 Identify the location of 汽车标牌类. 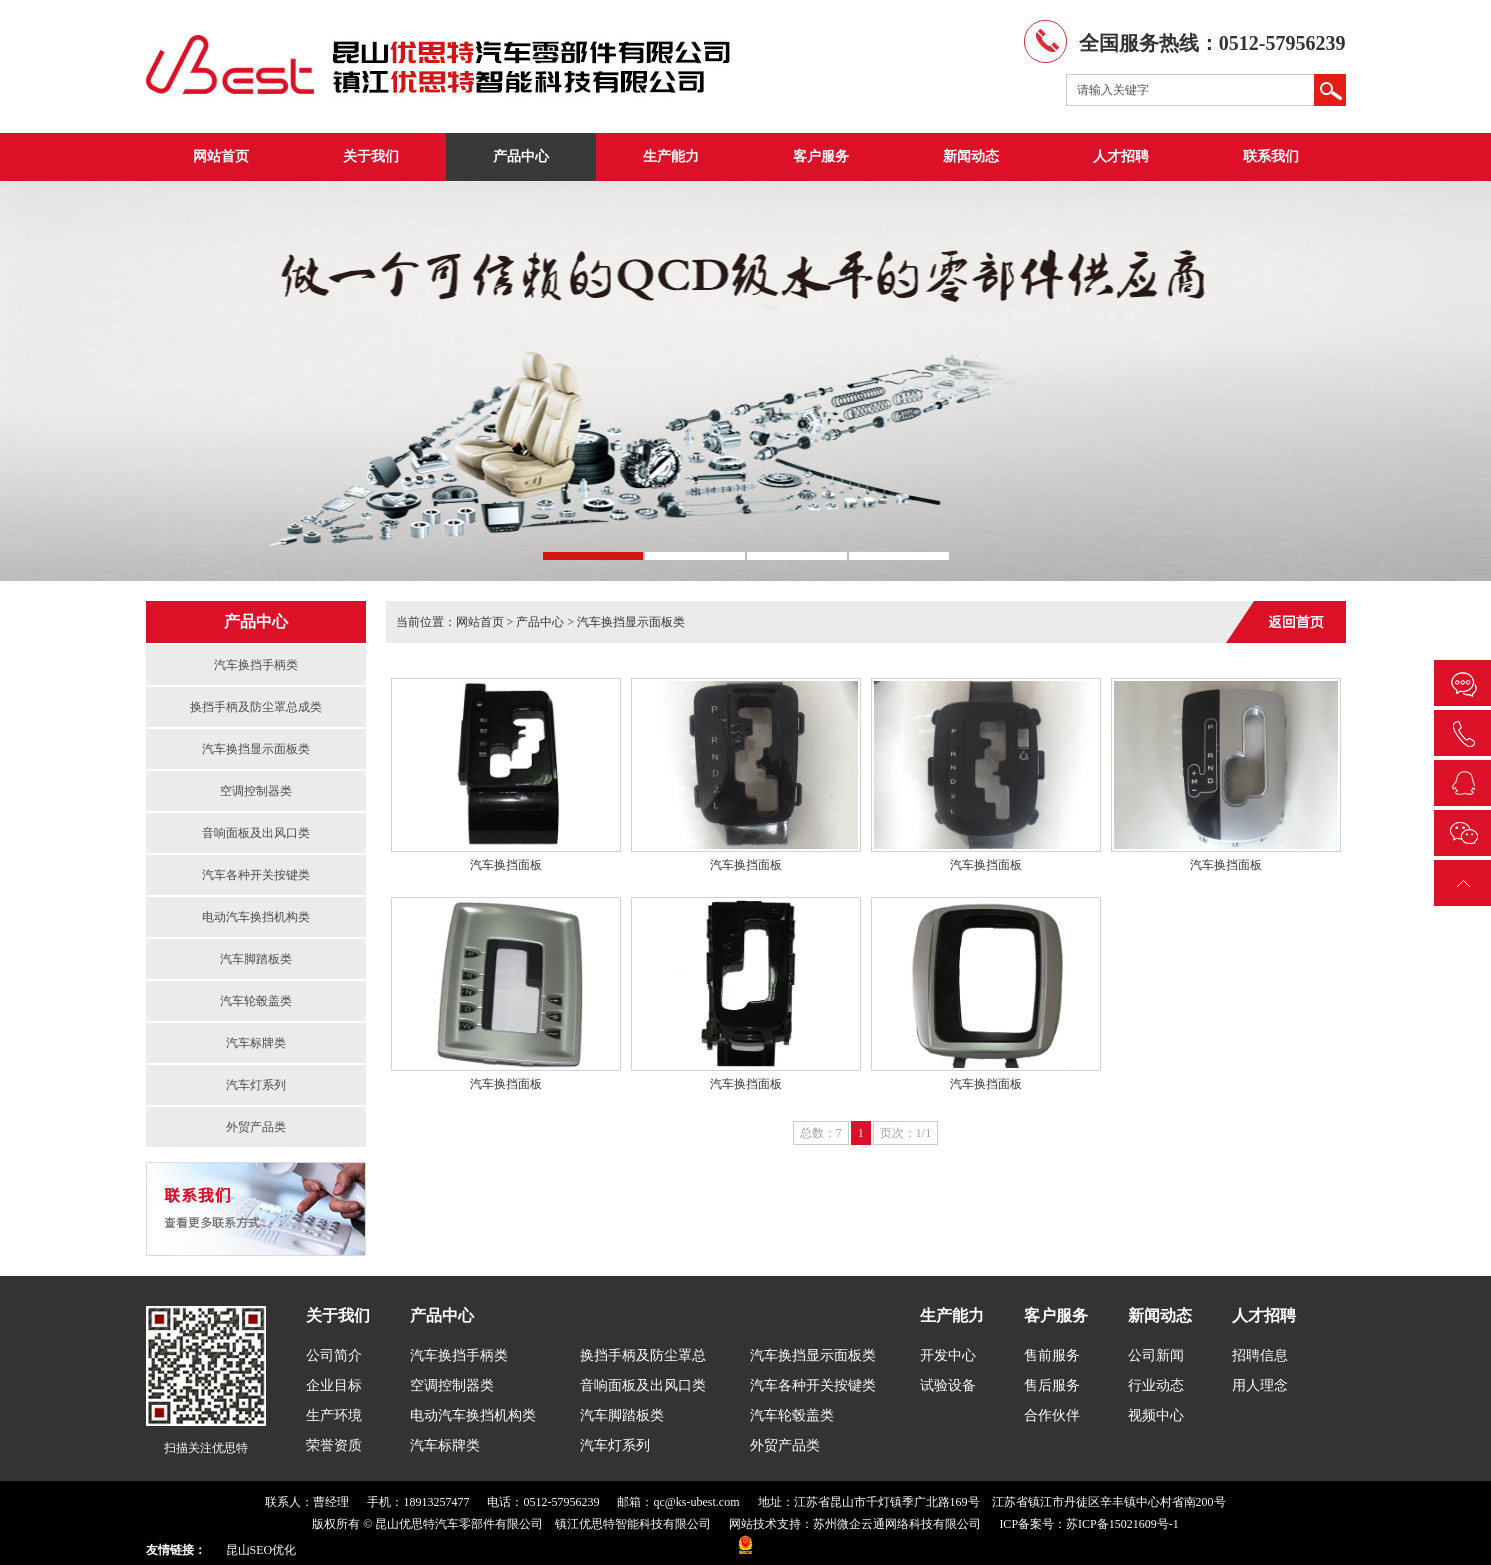
(256, 1043).